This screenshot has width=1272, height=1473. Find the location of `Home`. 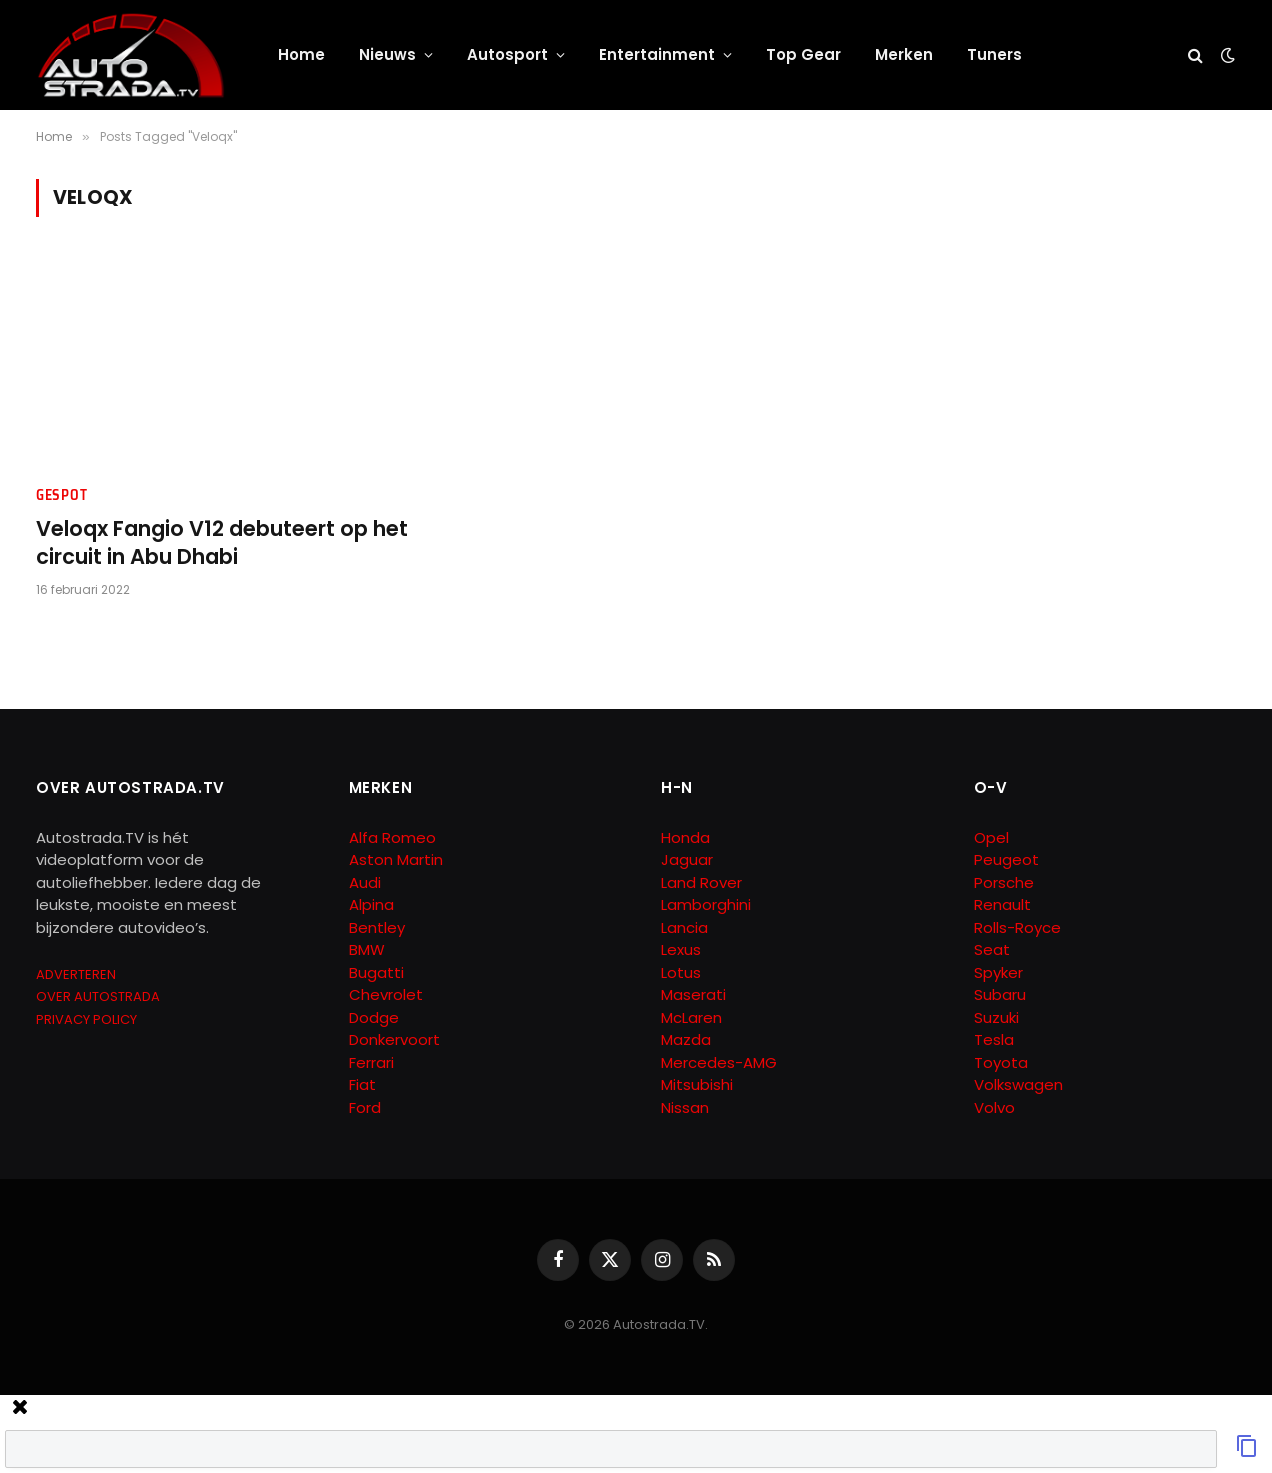

Home is located at coordinates (301, 54).